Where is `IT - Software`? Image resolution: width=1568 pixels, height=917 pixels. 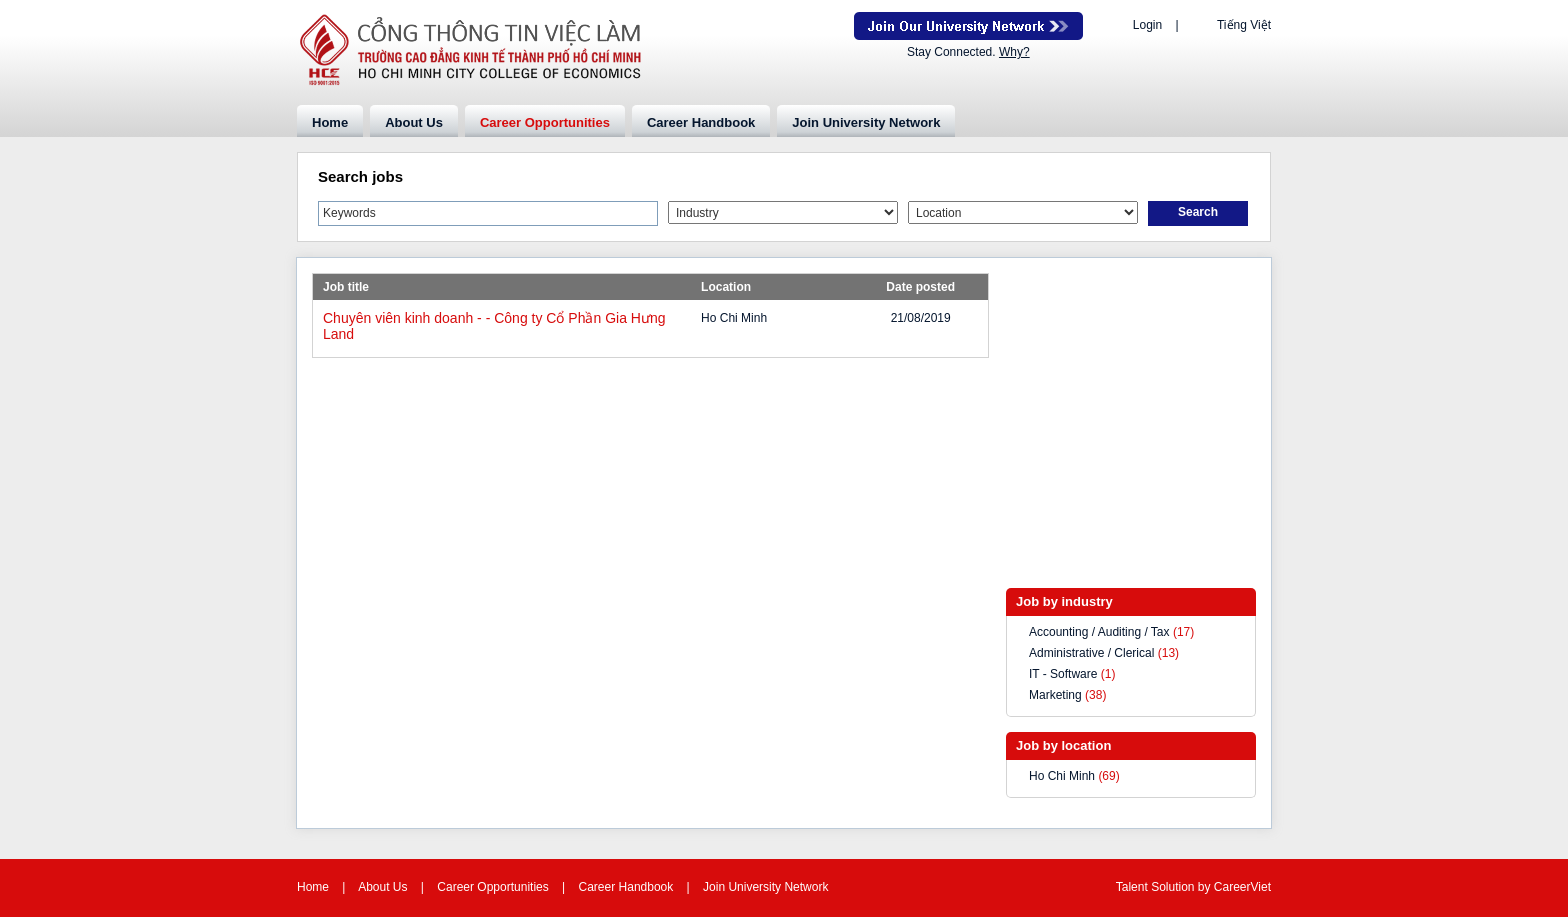 IT - Software is located at coordinates (1063, 674).